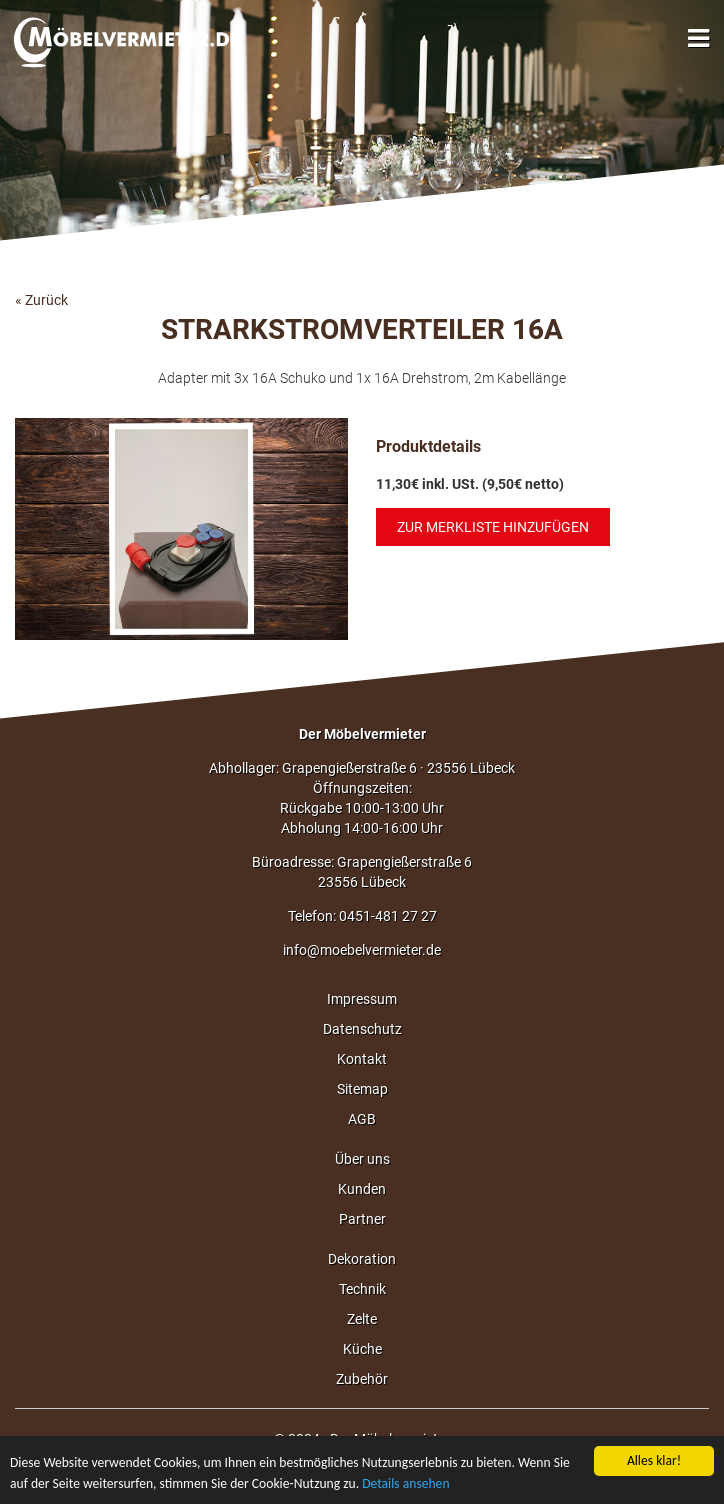 The image size is (724, 1504). Describe the element at coordinates (362, 1319) in the screenshot. I see `Zelte` at that location.